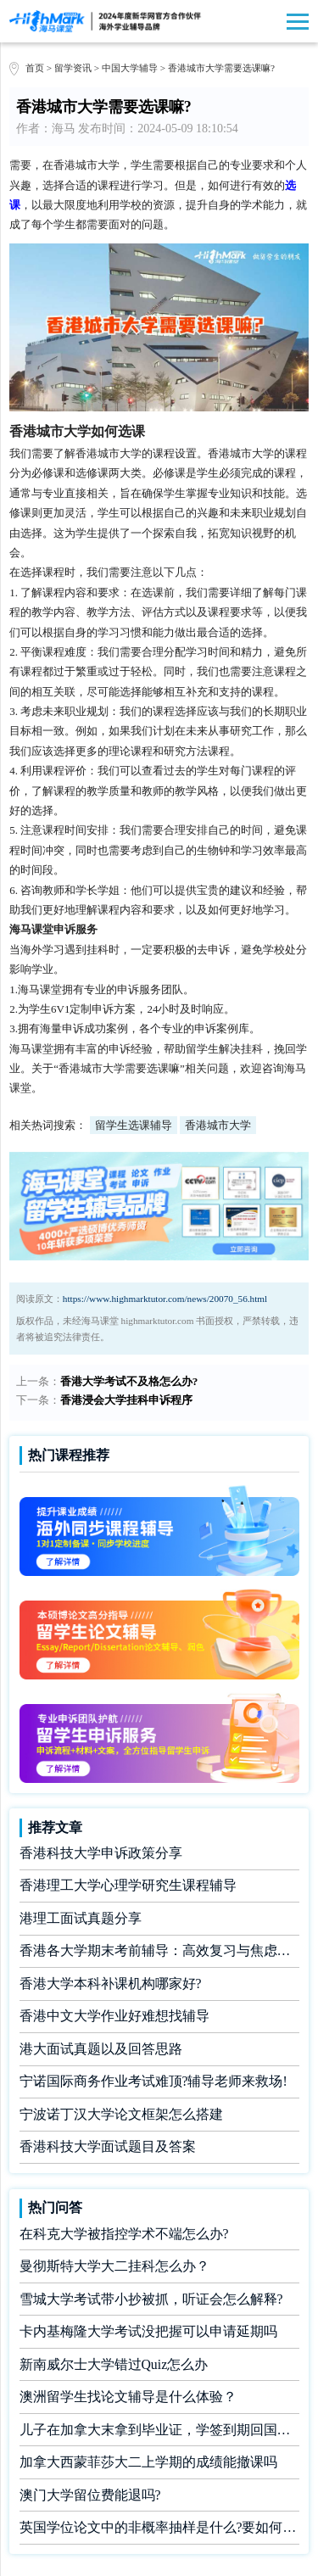  I want to click on 香港城市大学, so click(218, 1125).